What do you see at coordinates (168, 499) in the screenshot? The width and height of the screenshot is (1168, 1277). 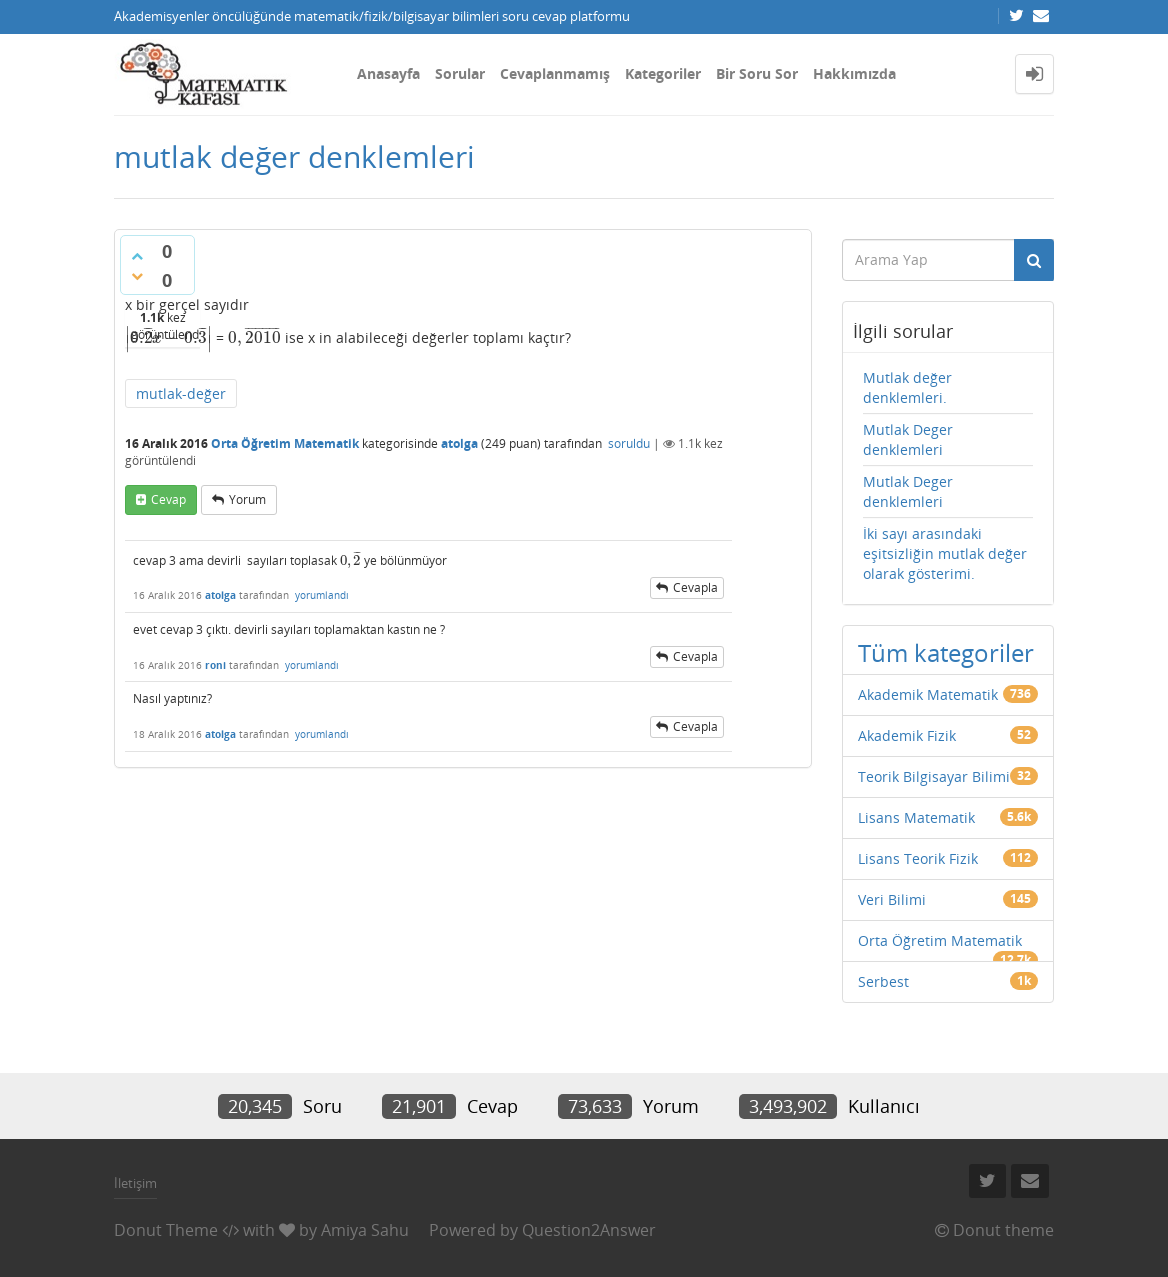 I see `cevap` at bounding box center [168, 499].